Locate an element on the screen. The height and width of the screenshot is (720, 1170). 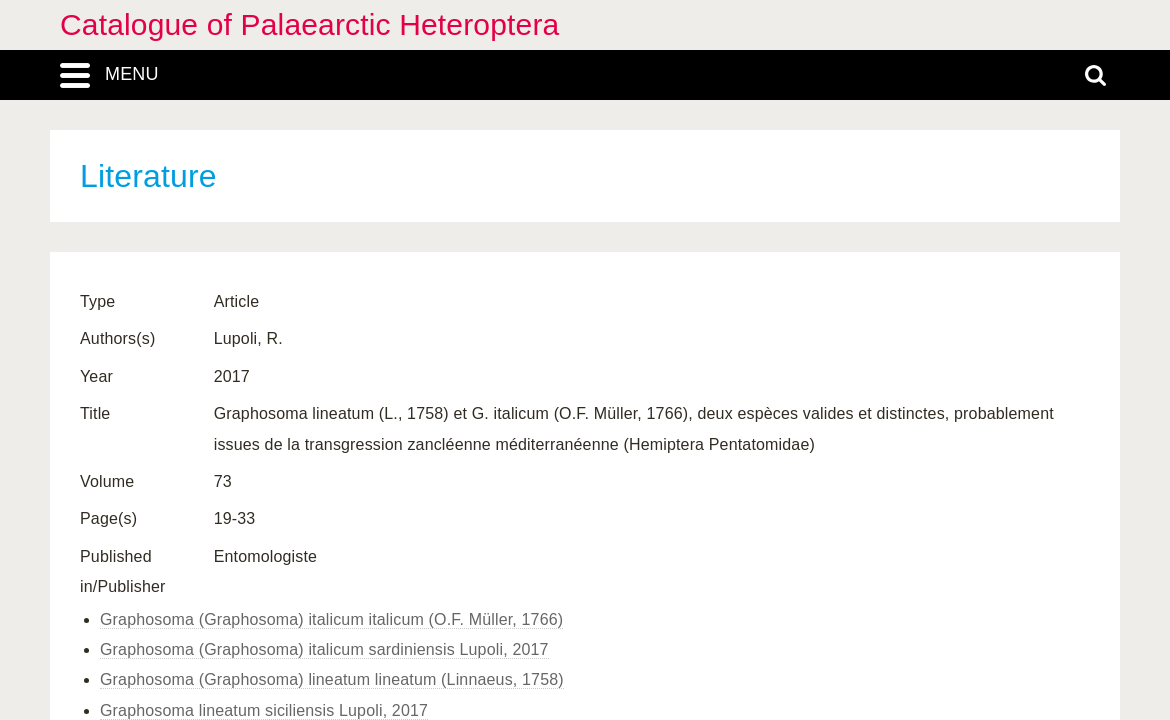
Graphosoma lineatum siciliensis Lupoli, 2017 is located at coordinates (264, 710).